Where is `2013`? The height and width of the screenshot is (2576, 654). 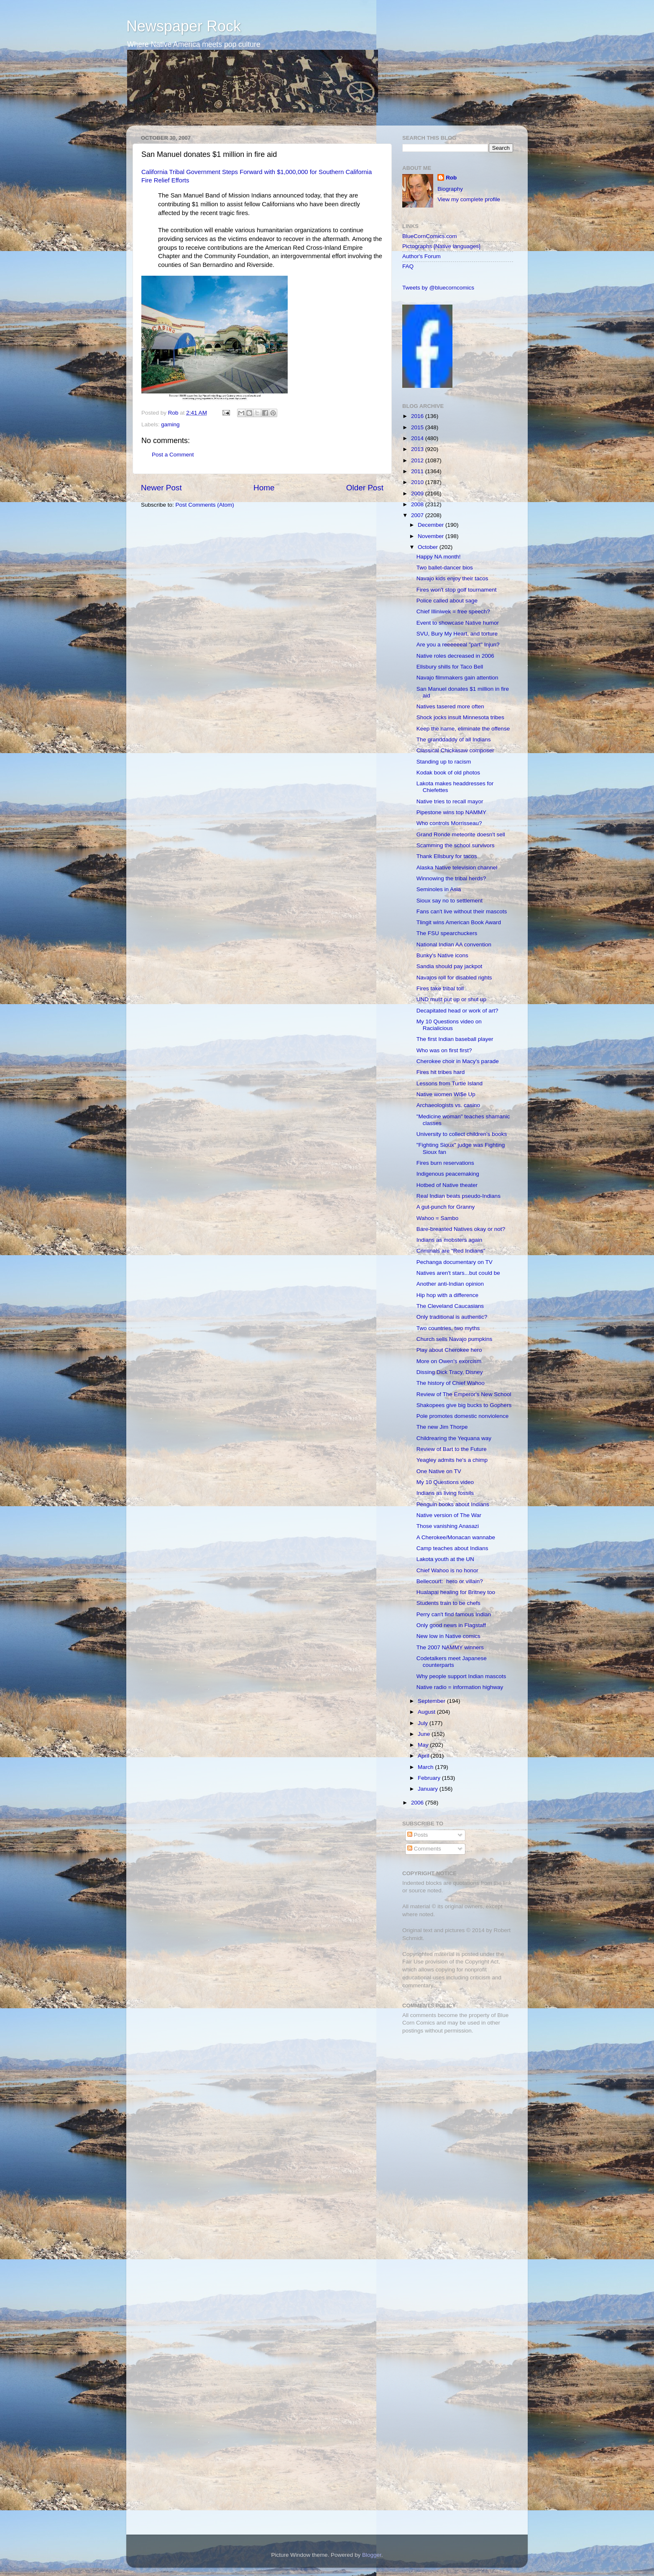 2013 is located at coordinates (418, 449).